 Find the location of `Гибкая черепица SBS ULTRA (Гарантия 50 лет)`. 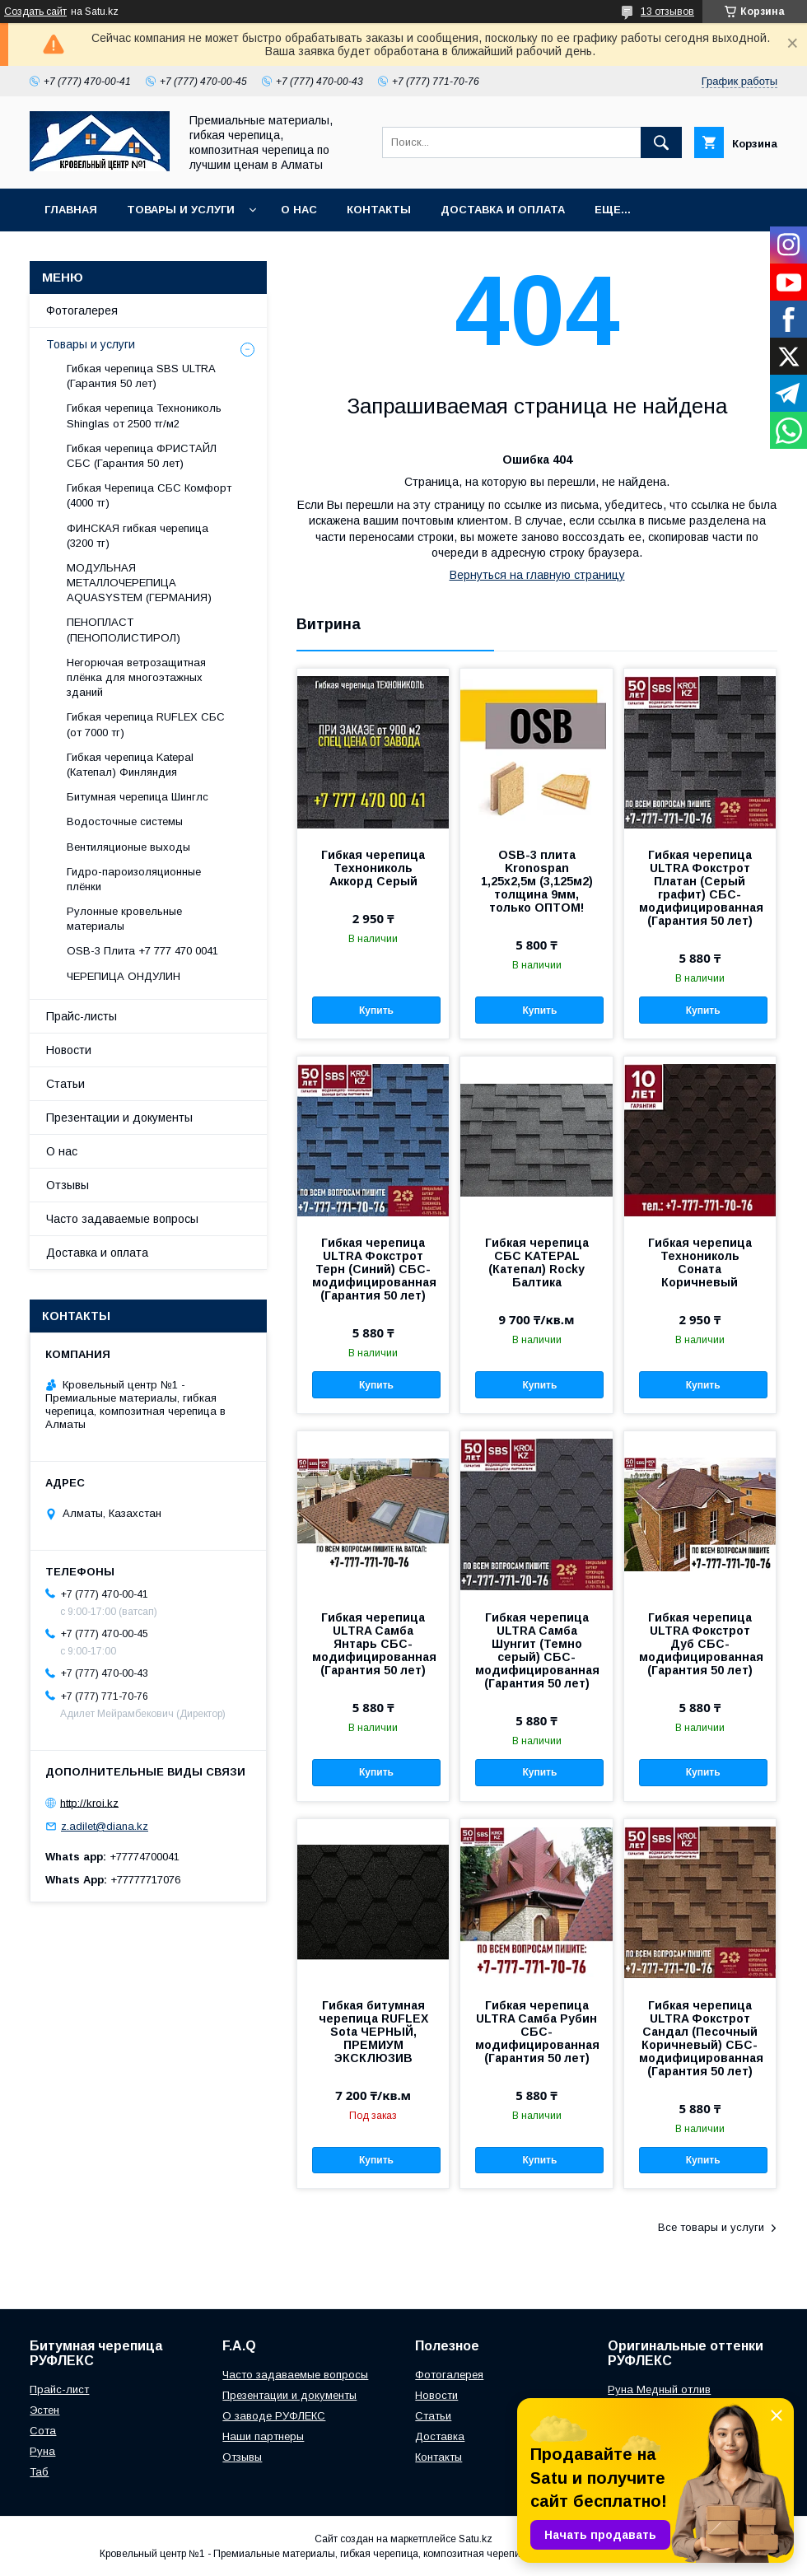

Гибкая черепица SBS ULTRA (Гарантия 50 лет) is located at coordinates (141, 376).